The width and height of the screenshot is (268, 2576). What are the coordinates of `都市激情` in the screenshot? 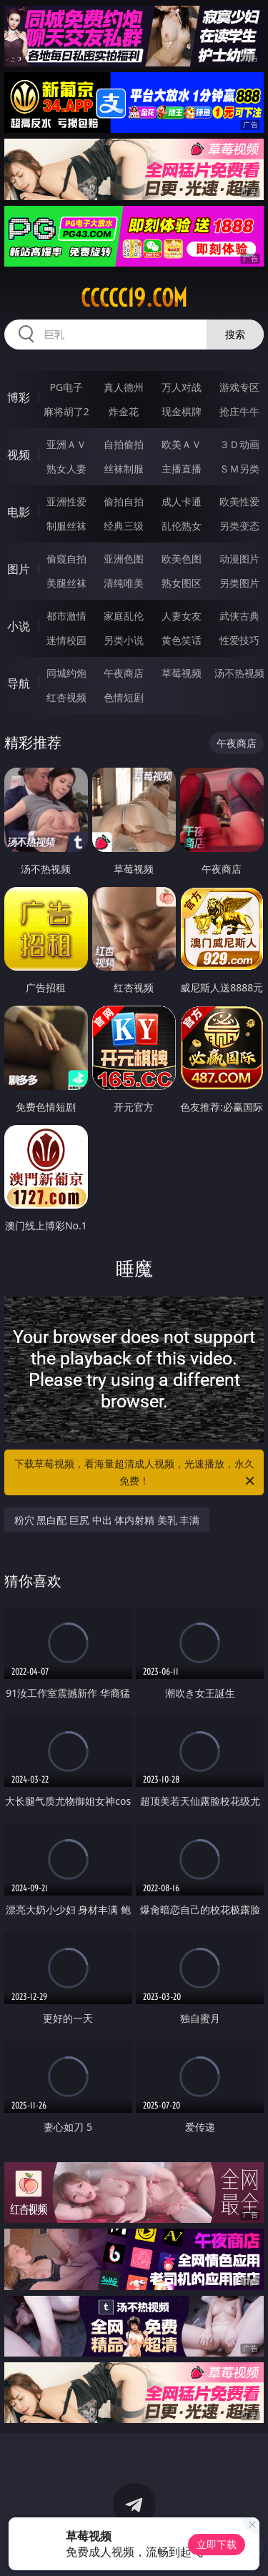 It's located at (66, 616).